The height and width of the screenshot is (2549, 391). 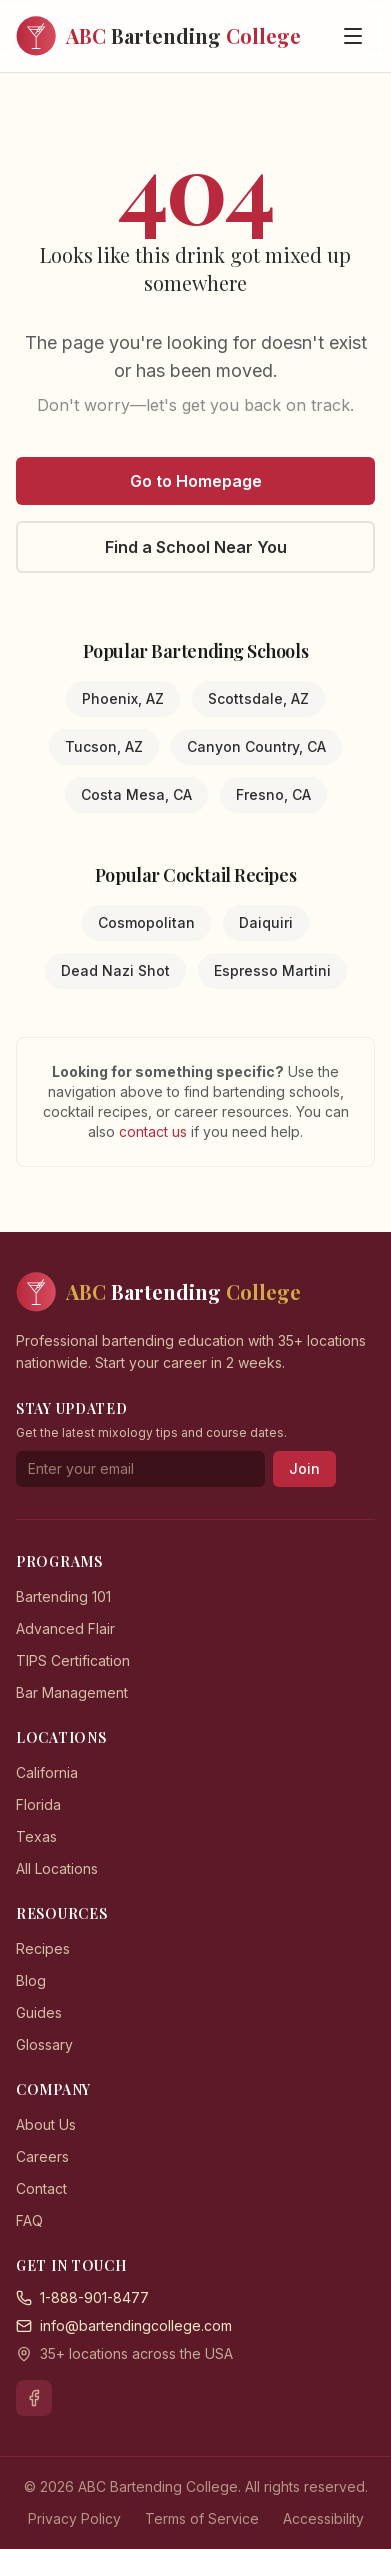 What do you see at coordinates (57, 1868) in the screenshot?
I see `All Locations` at bounding box center [57, 1868].